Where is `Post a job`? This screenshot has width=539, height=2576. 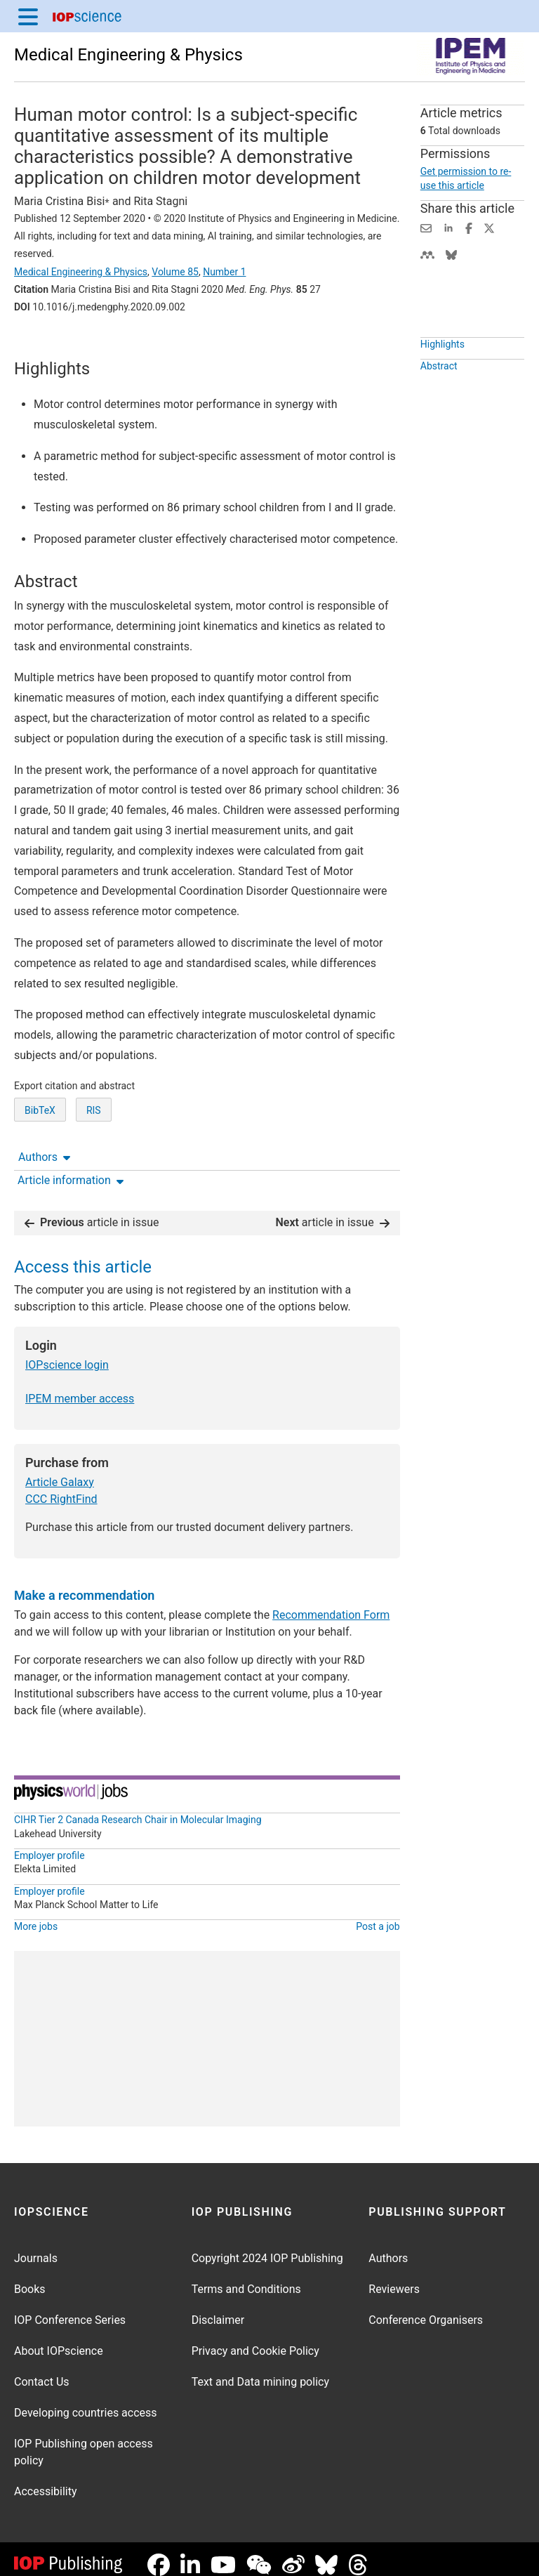
Post a job is located at coordinates (377, 1915).